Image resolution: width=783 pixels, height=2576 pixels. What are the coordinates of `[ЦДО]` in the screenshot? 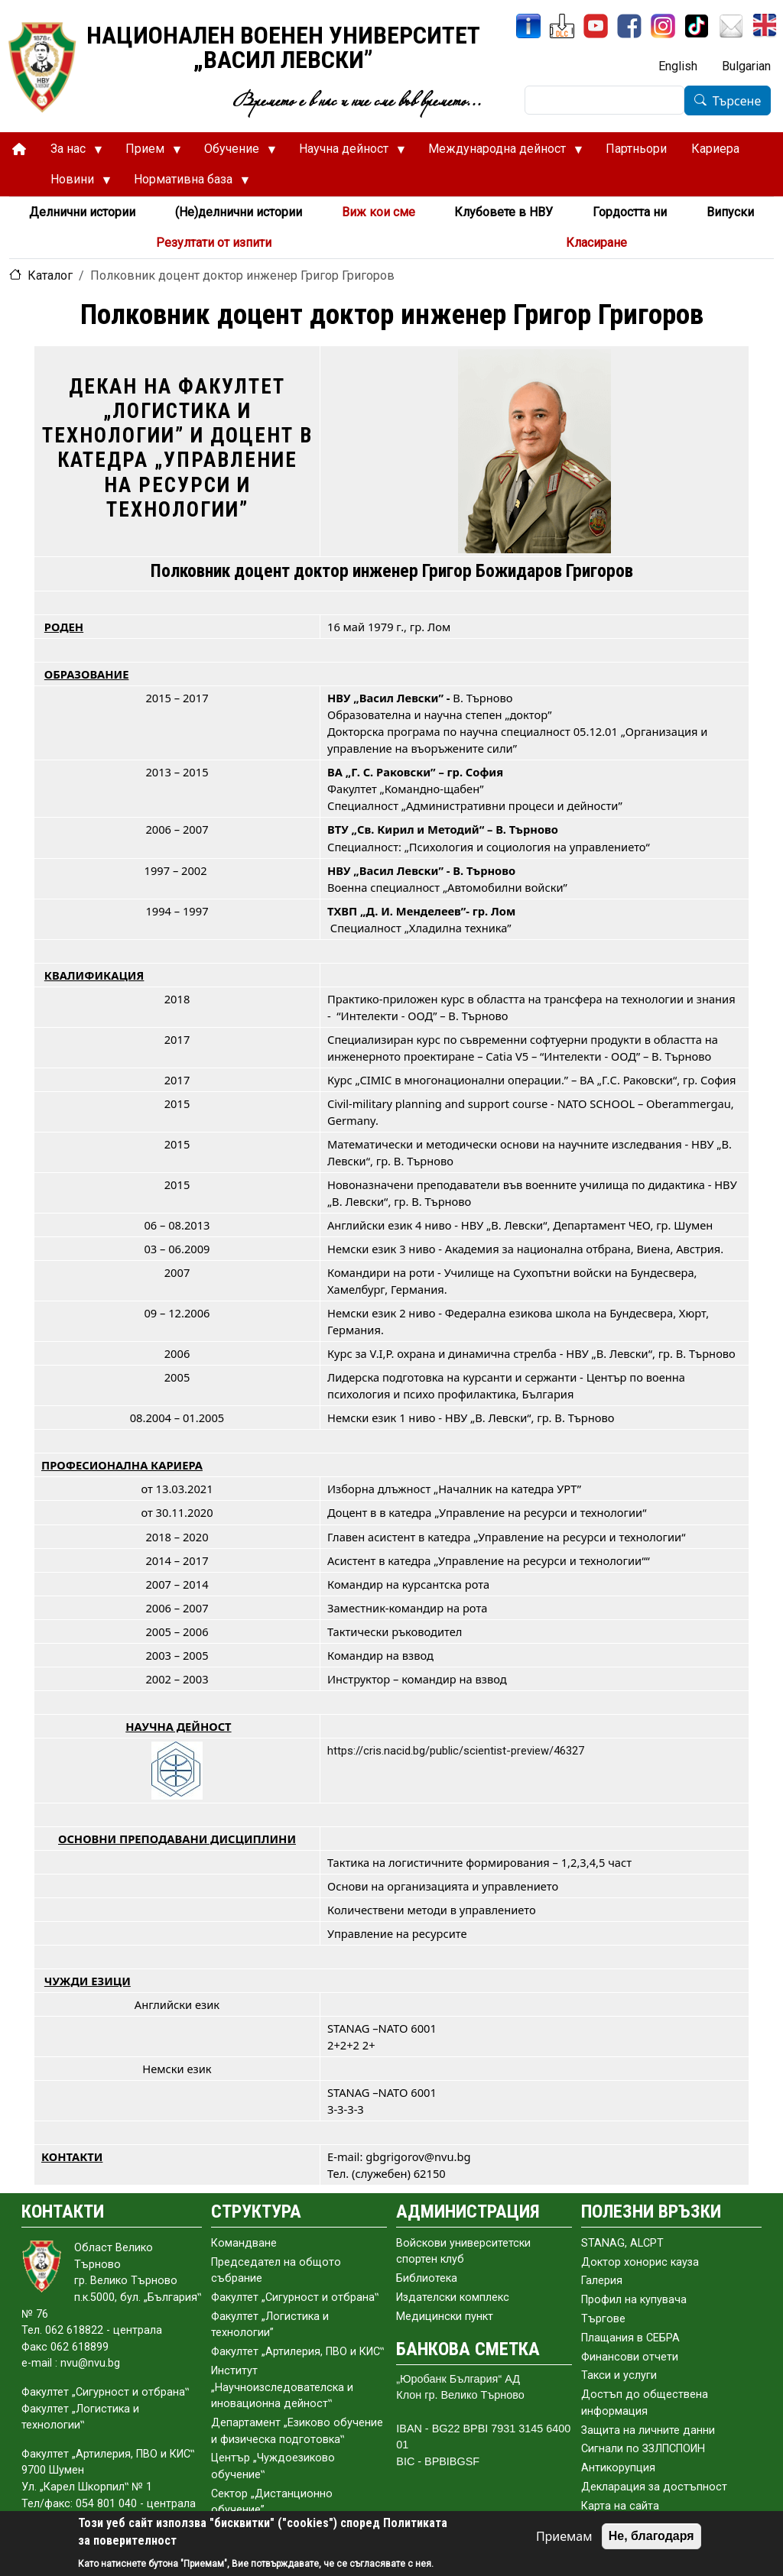 It's located at (562, 26).